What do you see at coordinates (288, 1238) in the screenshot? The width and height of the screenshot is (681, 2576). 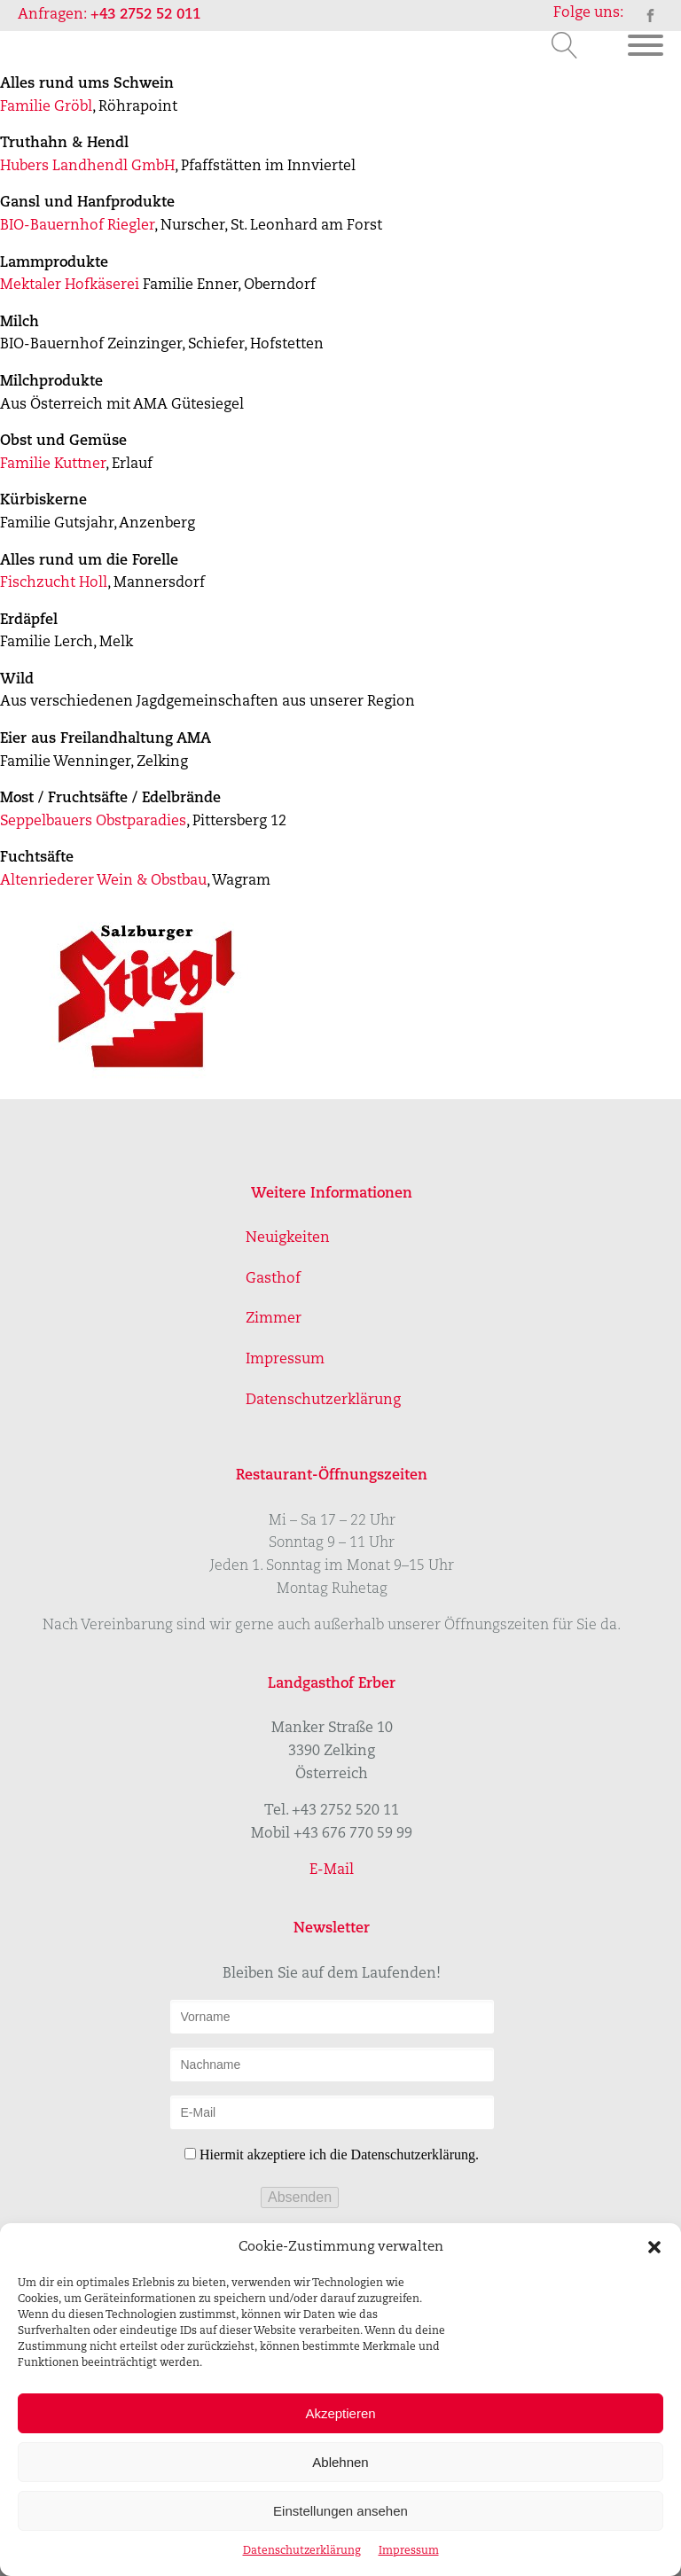 I see `Neuigkeiten` at bounding box center [288, 1238].